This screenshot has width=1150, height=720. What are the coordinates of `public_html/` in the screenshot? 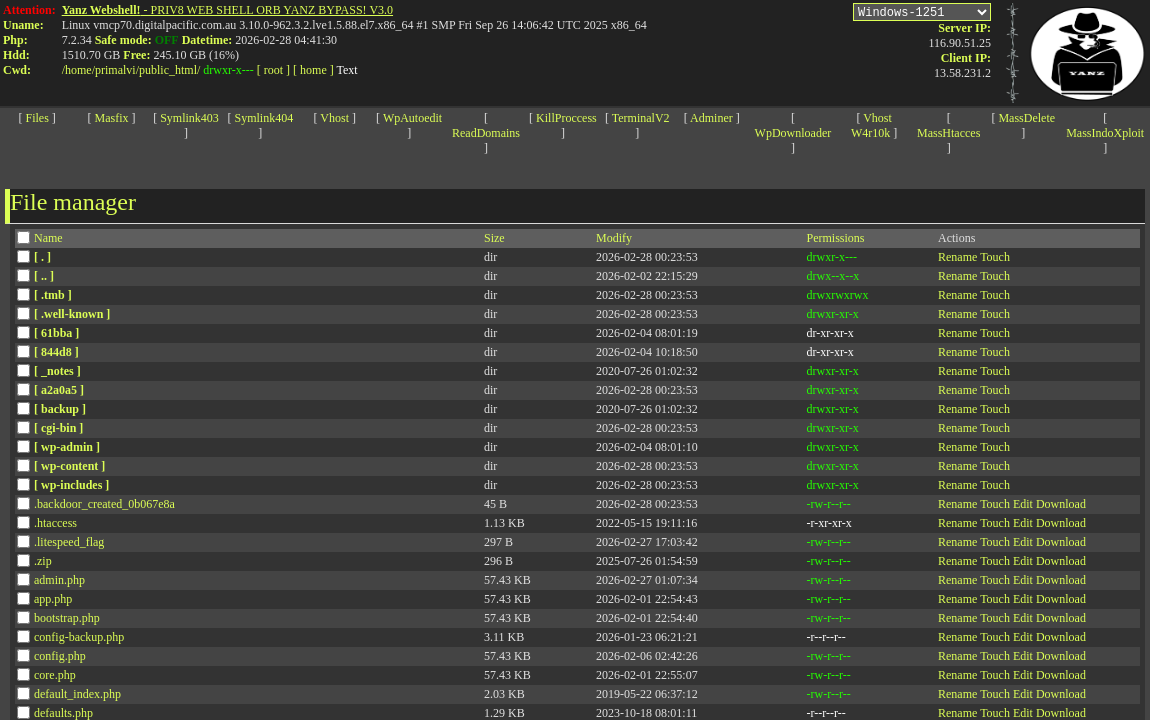 It's located at (169, 70).